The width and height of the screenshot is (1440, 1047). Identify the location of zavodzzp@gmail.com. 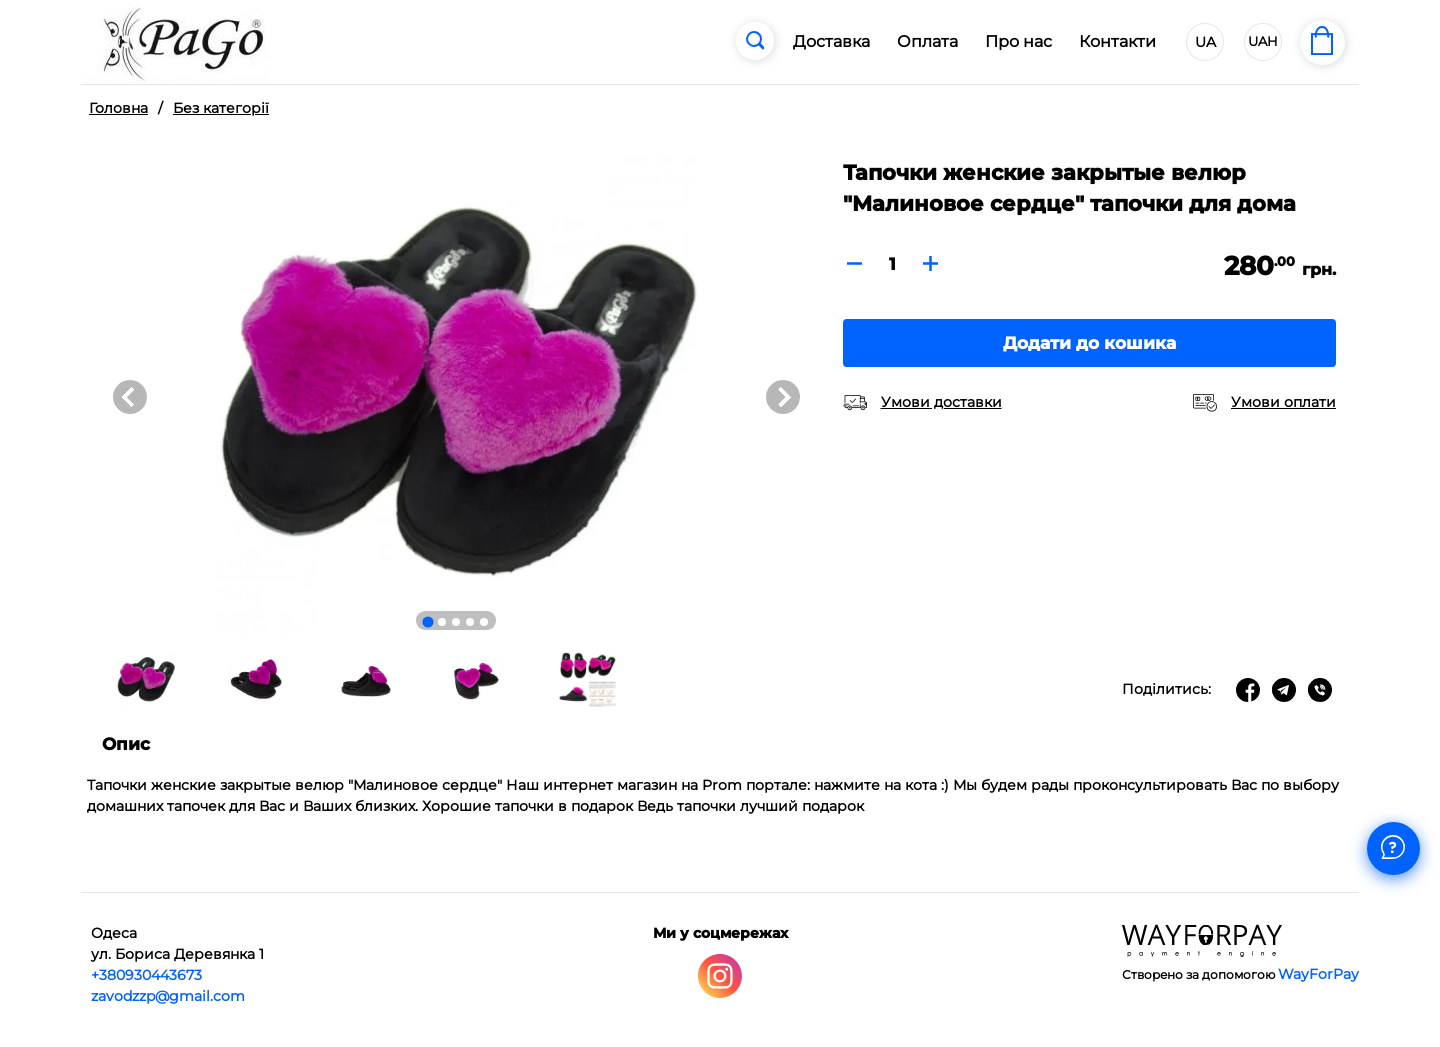
(168, 996).